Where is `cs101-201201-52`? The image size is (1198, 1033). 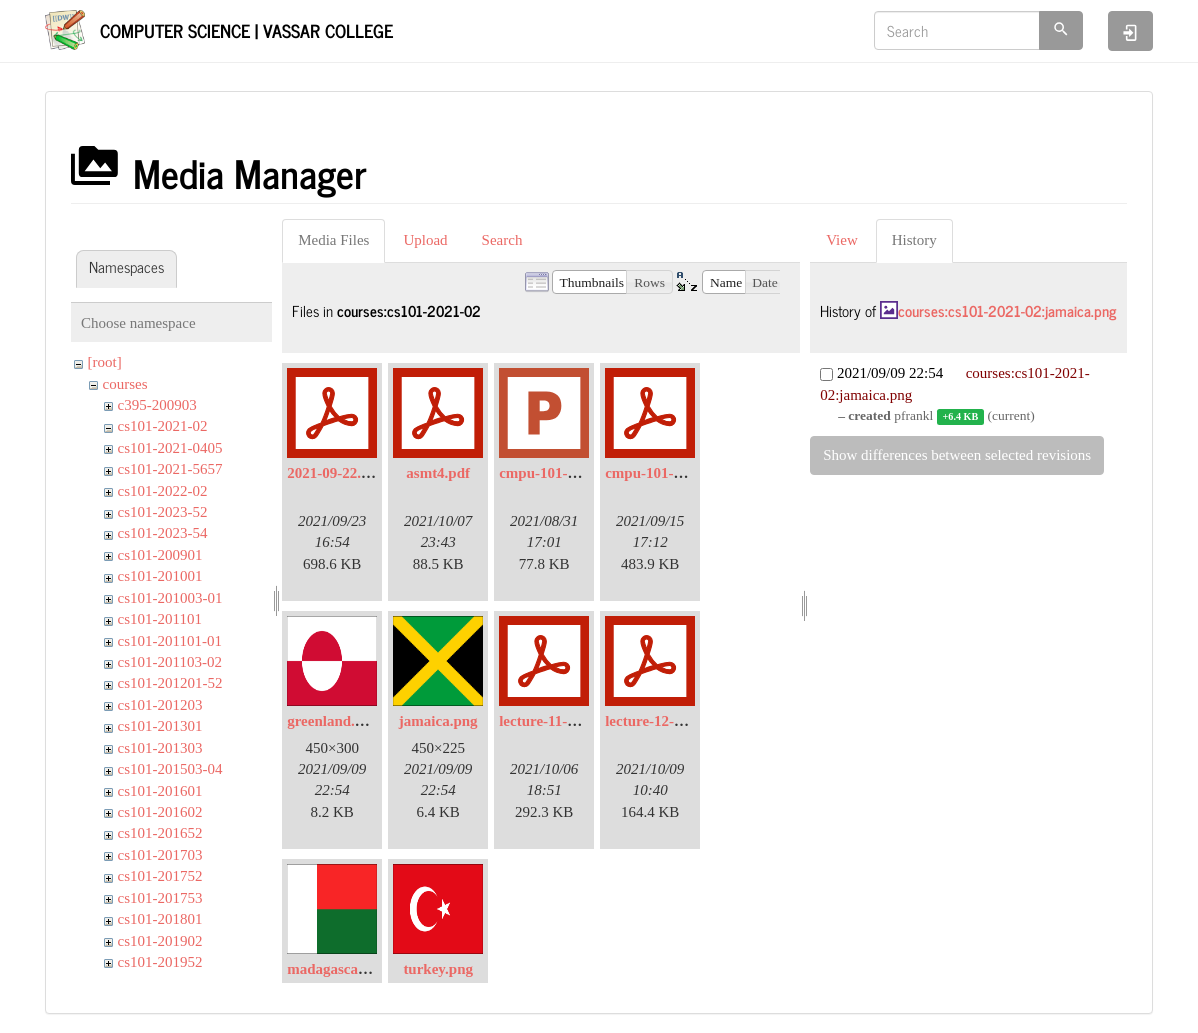
cs101-201201-52 is located at coordinates (170, 683).